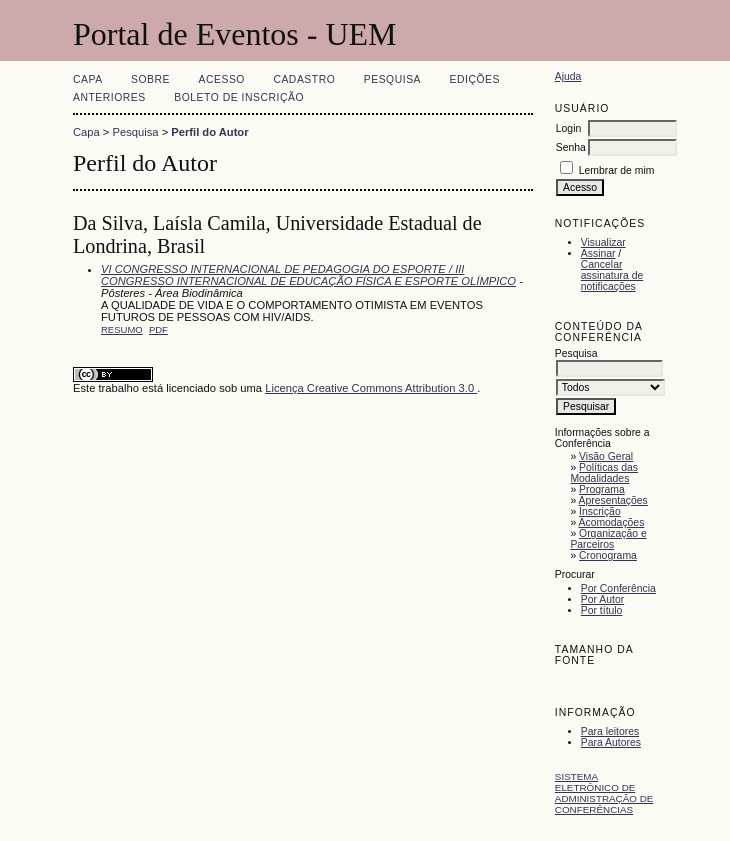 The height and width of the screenshot is (841, 730). I want to click on Sistema Eletrônico de Administração de Conferências, so click(604, 793).